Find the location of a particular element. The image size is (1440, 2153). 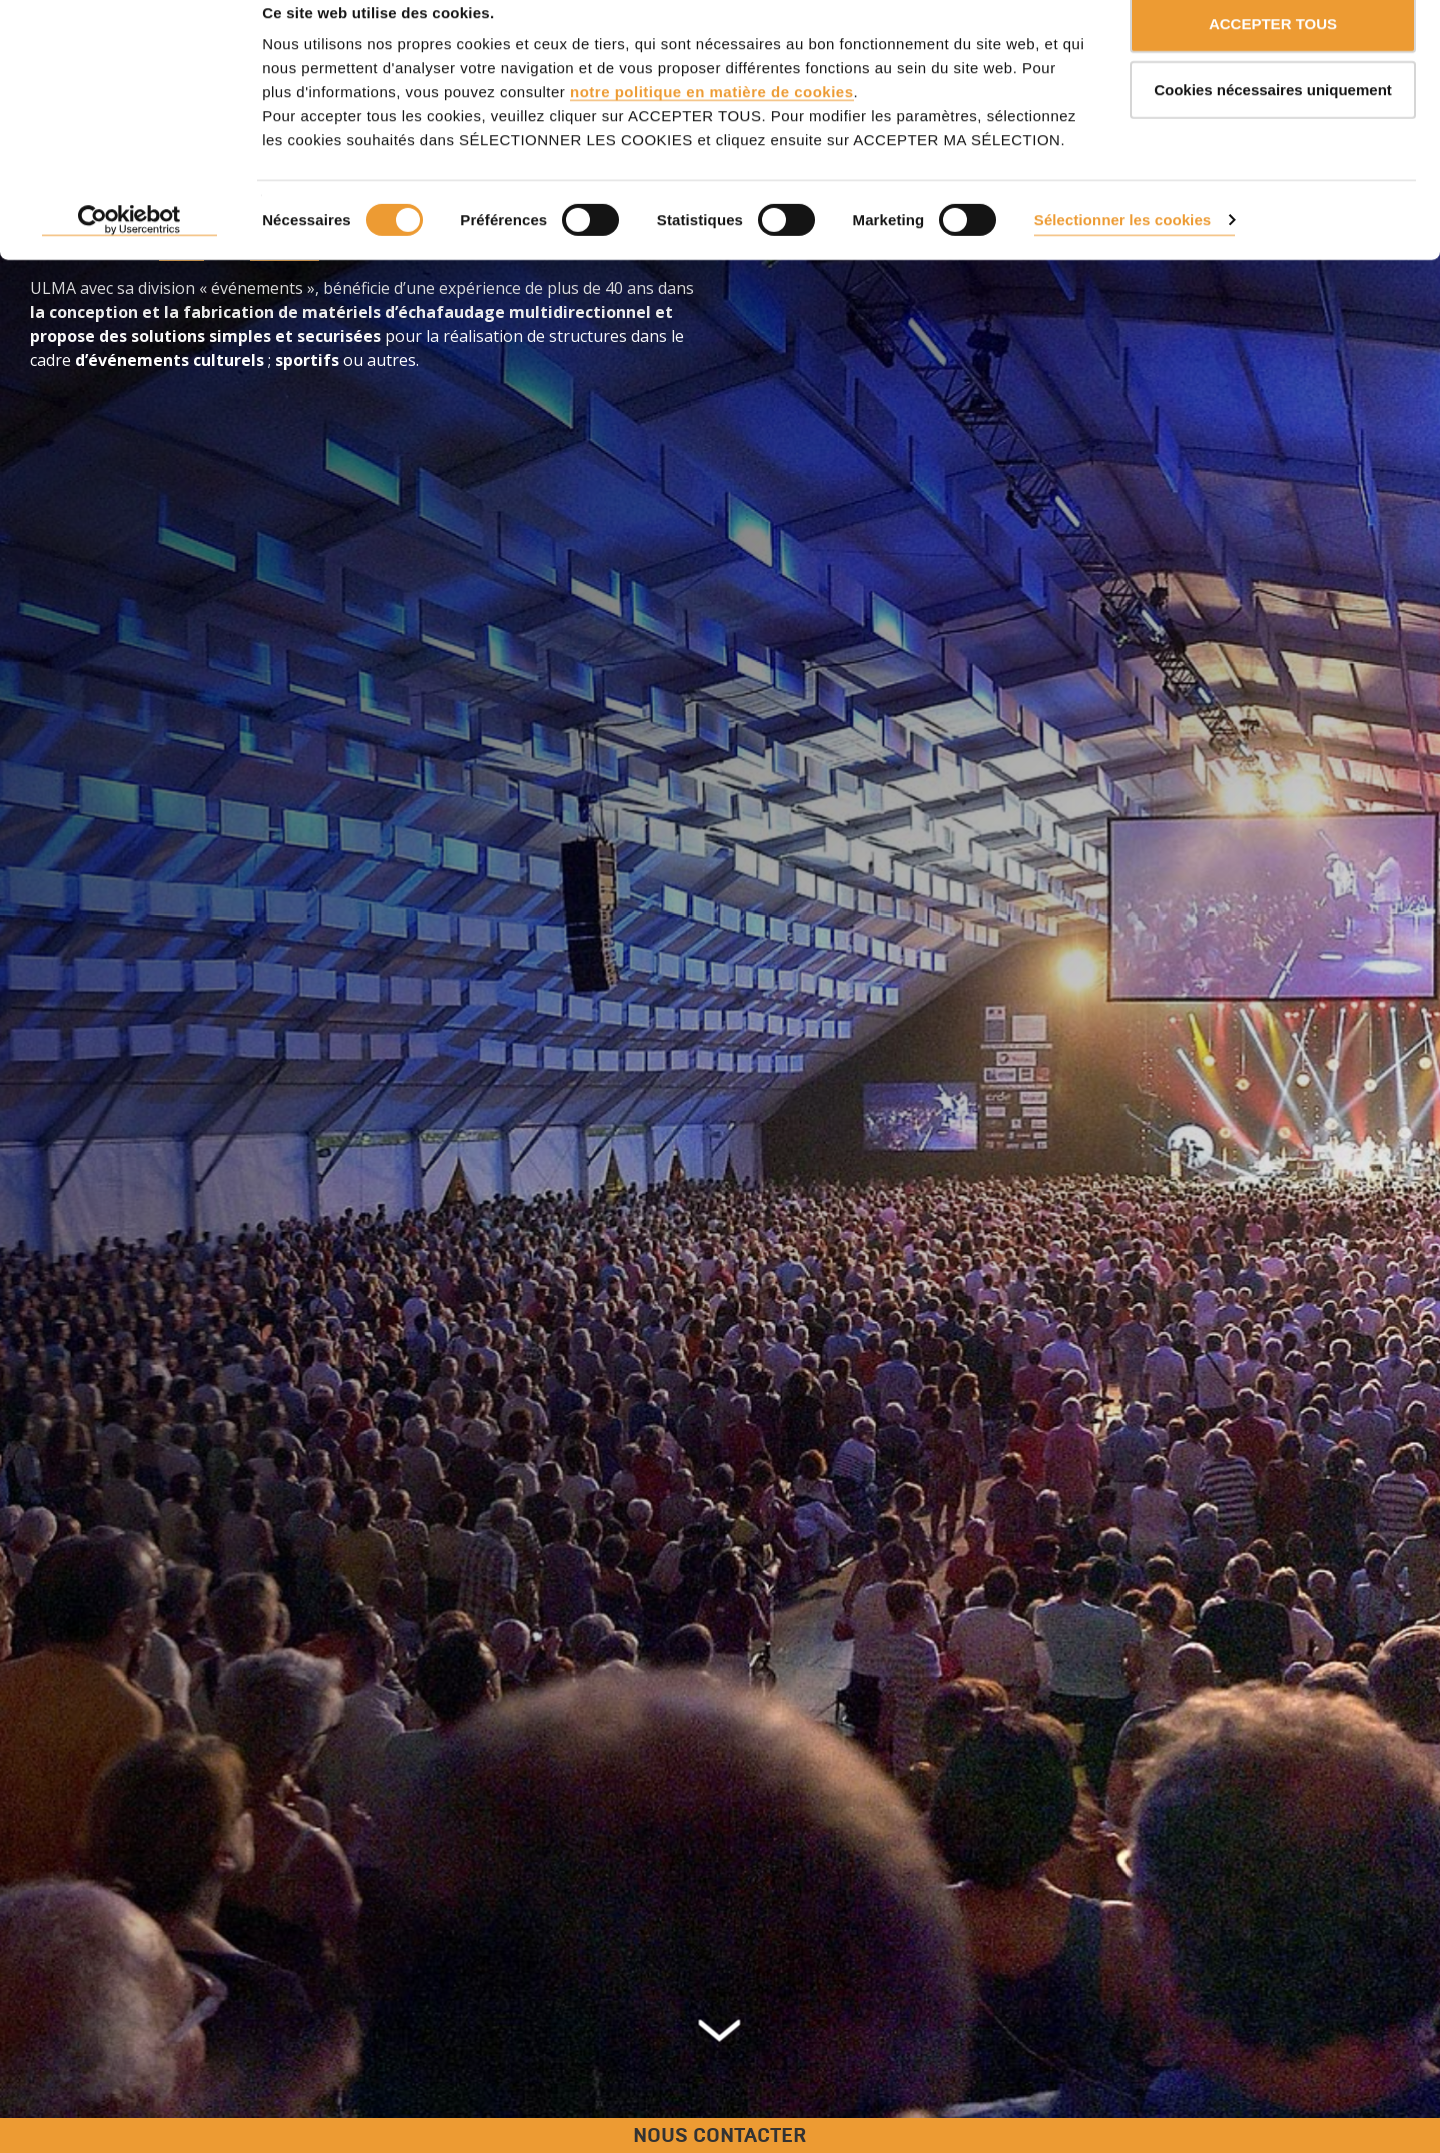

notre politique en matière de cookies is located at coordinates (712, 120).